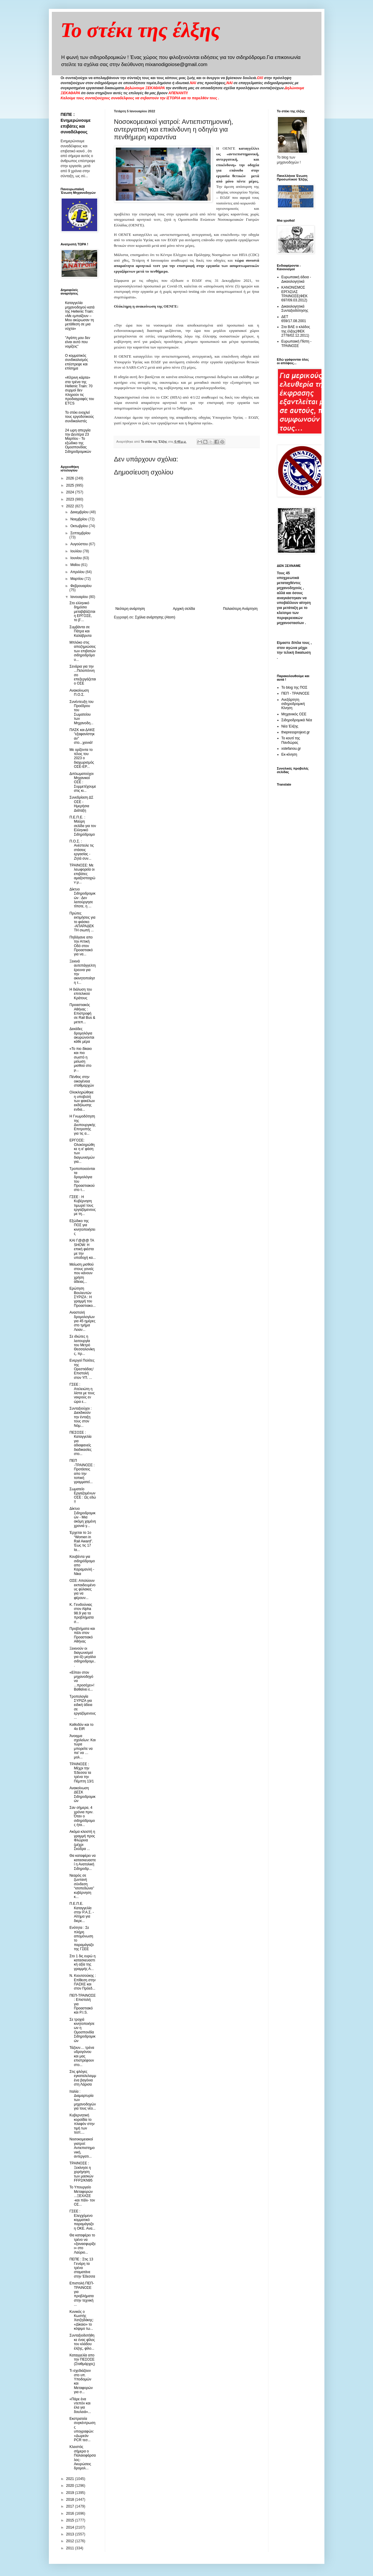 The height and width of the screenshot is (2576, 373). Describe the element at coordinates (81, 1273) in the screenshot. I see `Μείωση μισθού στους γονείς που κάνουν χρήση άδειας...` at that location.